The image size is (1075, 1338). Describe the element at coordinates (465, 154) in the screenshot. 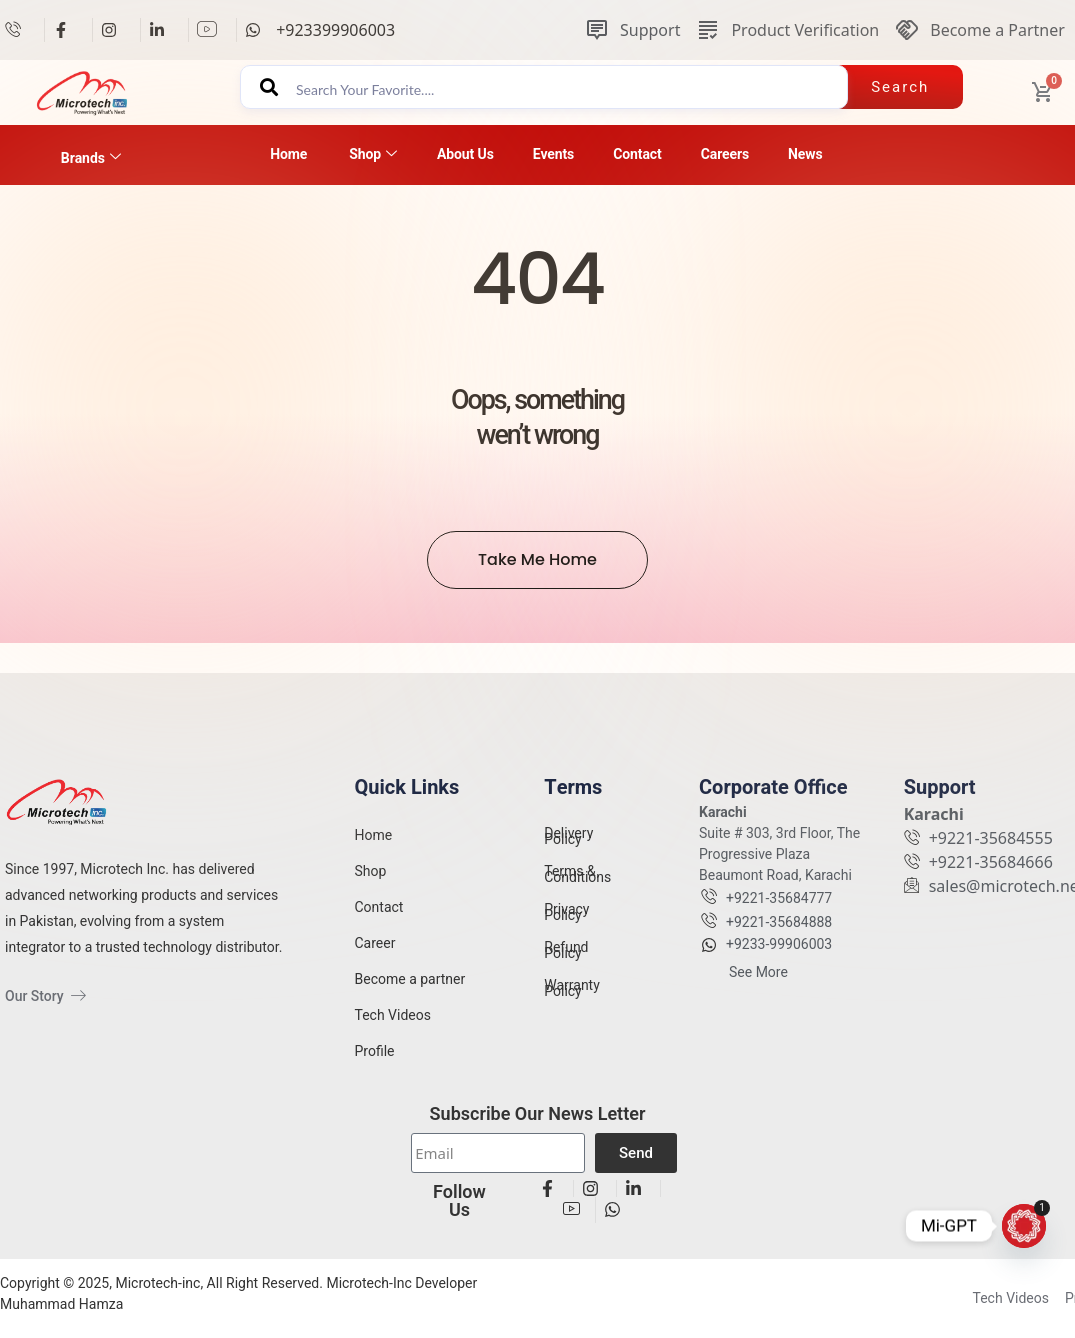

I see `About Us` at that location.